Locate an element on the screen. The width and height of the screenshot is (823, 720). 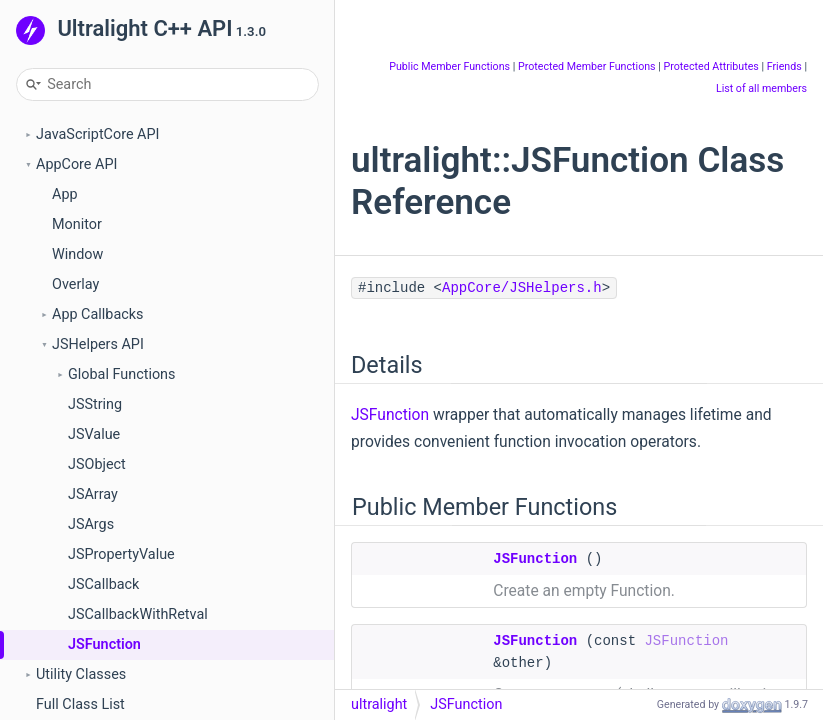
Public Member Functions is located at coordinates (449, 66).